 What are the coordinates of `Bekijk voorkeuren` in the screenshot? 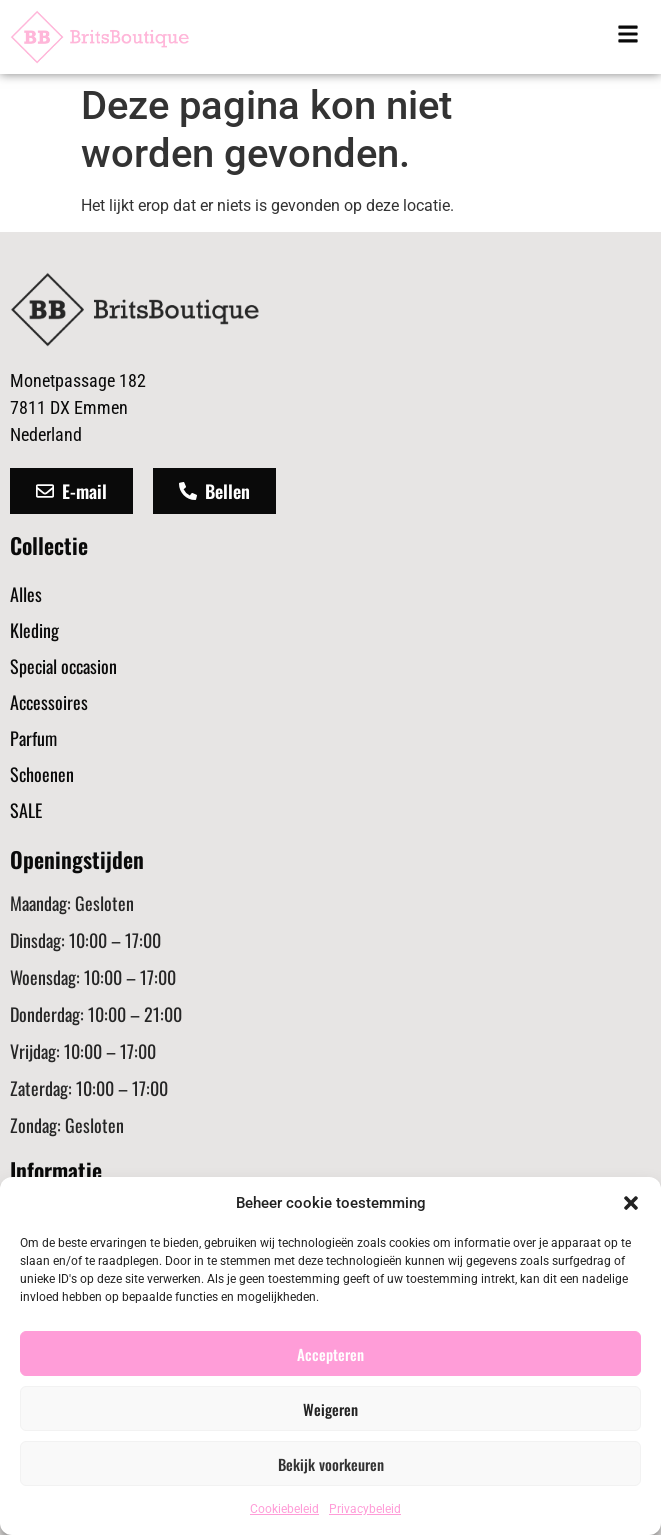 It's located at (331, 1464).